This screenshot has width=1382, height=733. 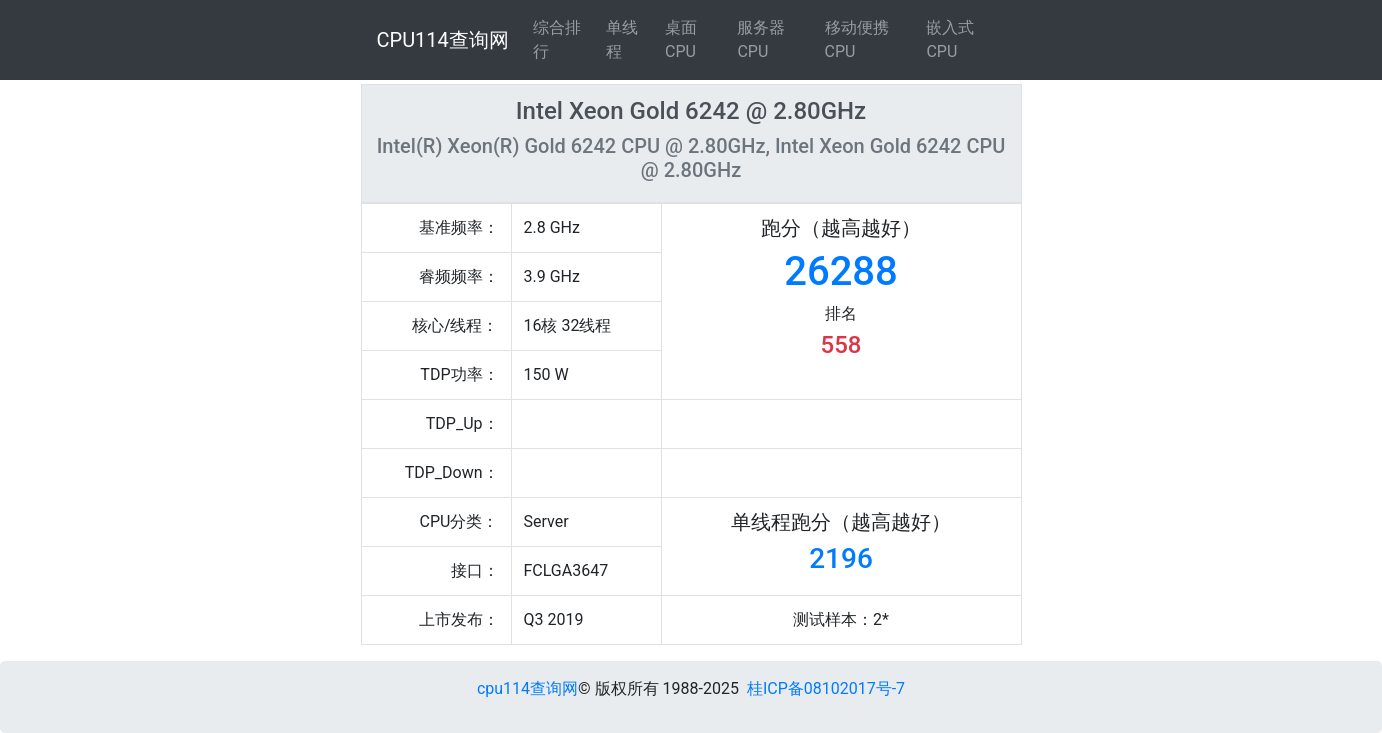 I want to click on 嵌入式CPU, so click(x=950, y=39).